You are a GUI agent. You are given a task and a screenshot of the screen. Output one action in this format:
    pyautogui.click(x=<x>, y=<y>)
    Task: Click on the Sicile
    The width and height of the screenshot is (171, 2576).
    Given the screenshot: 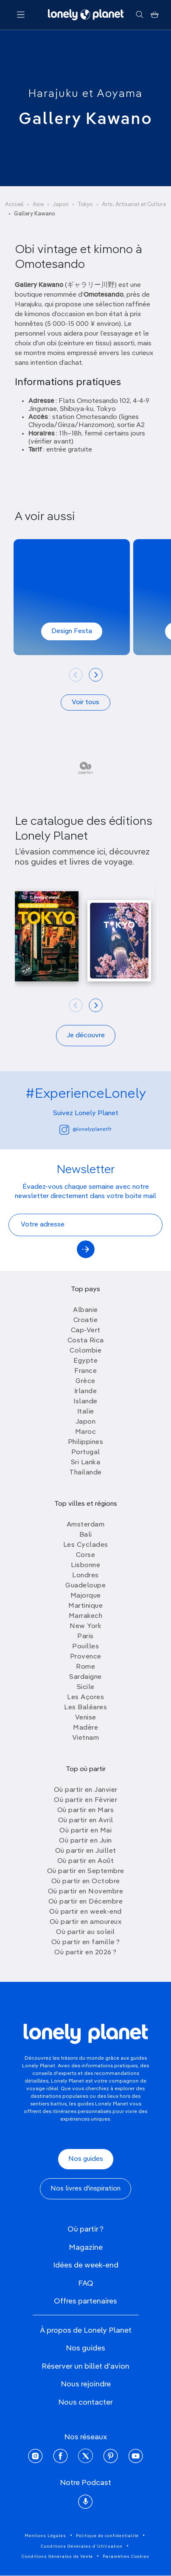 What is the action you would take?
    pyautogui.click(x=86, y=1687)
    